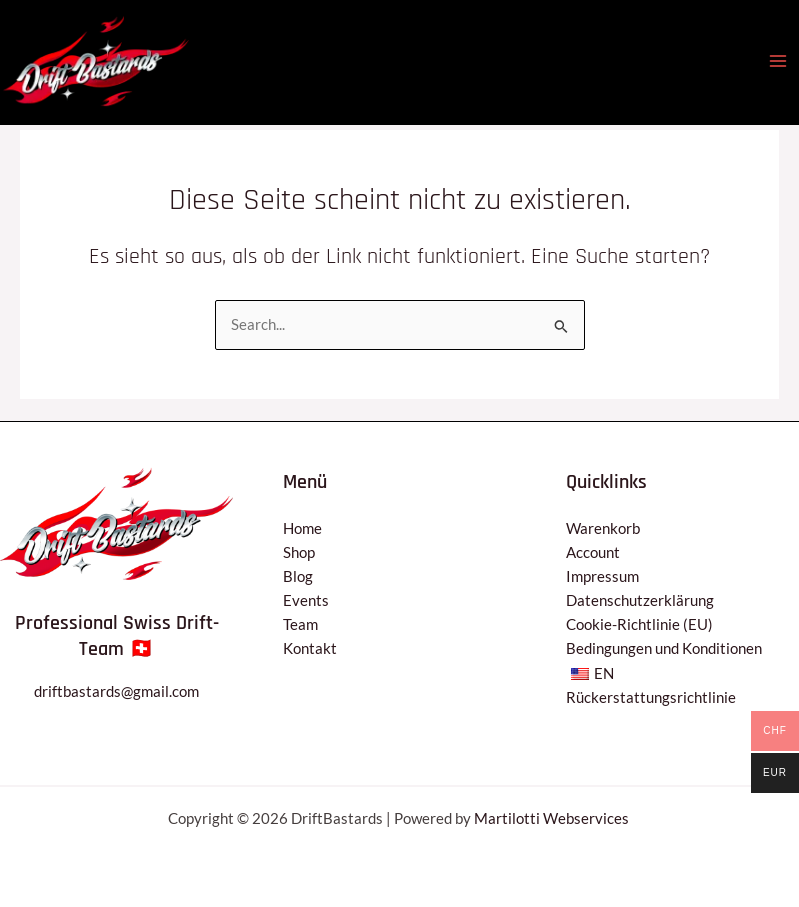 Image resolution: width=799 pixels, height=907 pixels. I want to click on Cookie-Richtlinie (EU), so click(639, 624).